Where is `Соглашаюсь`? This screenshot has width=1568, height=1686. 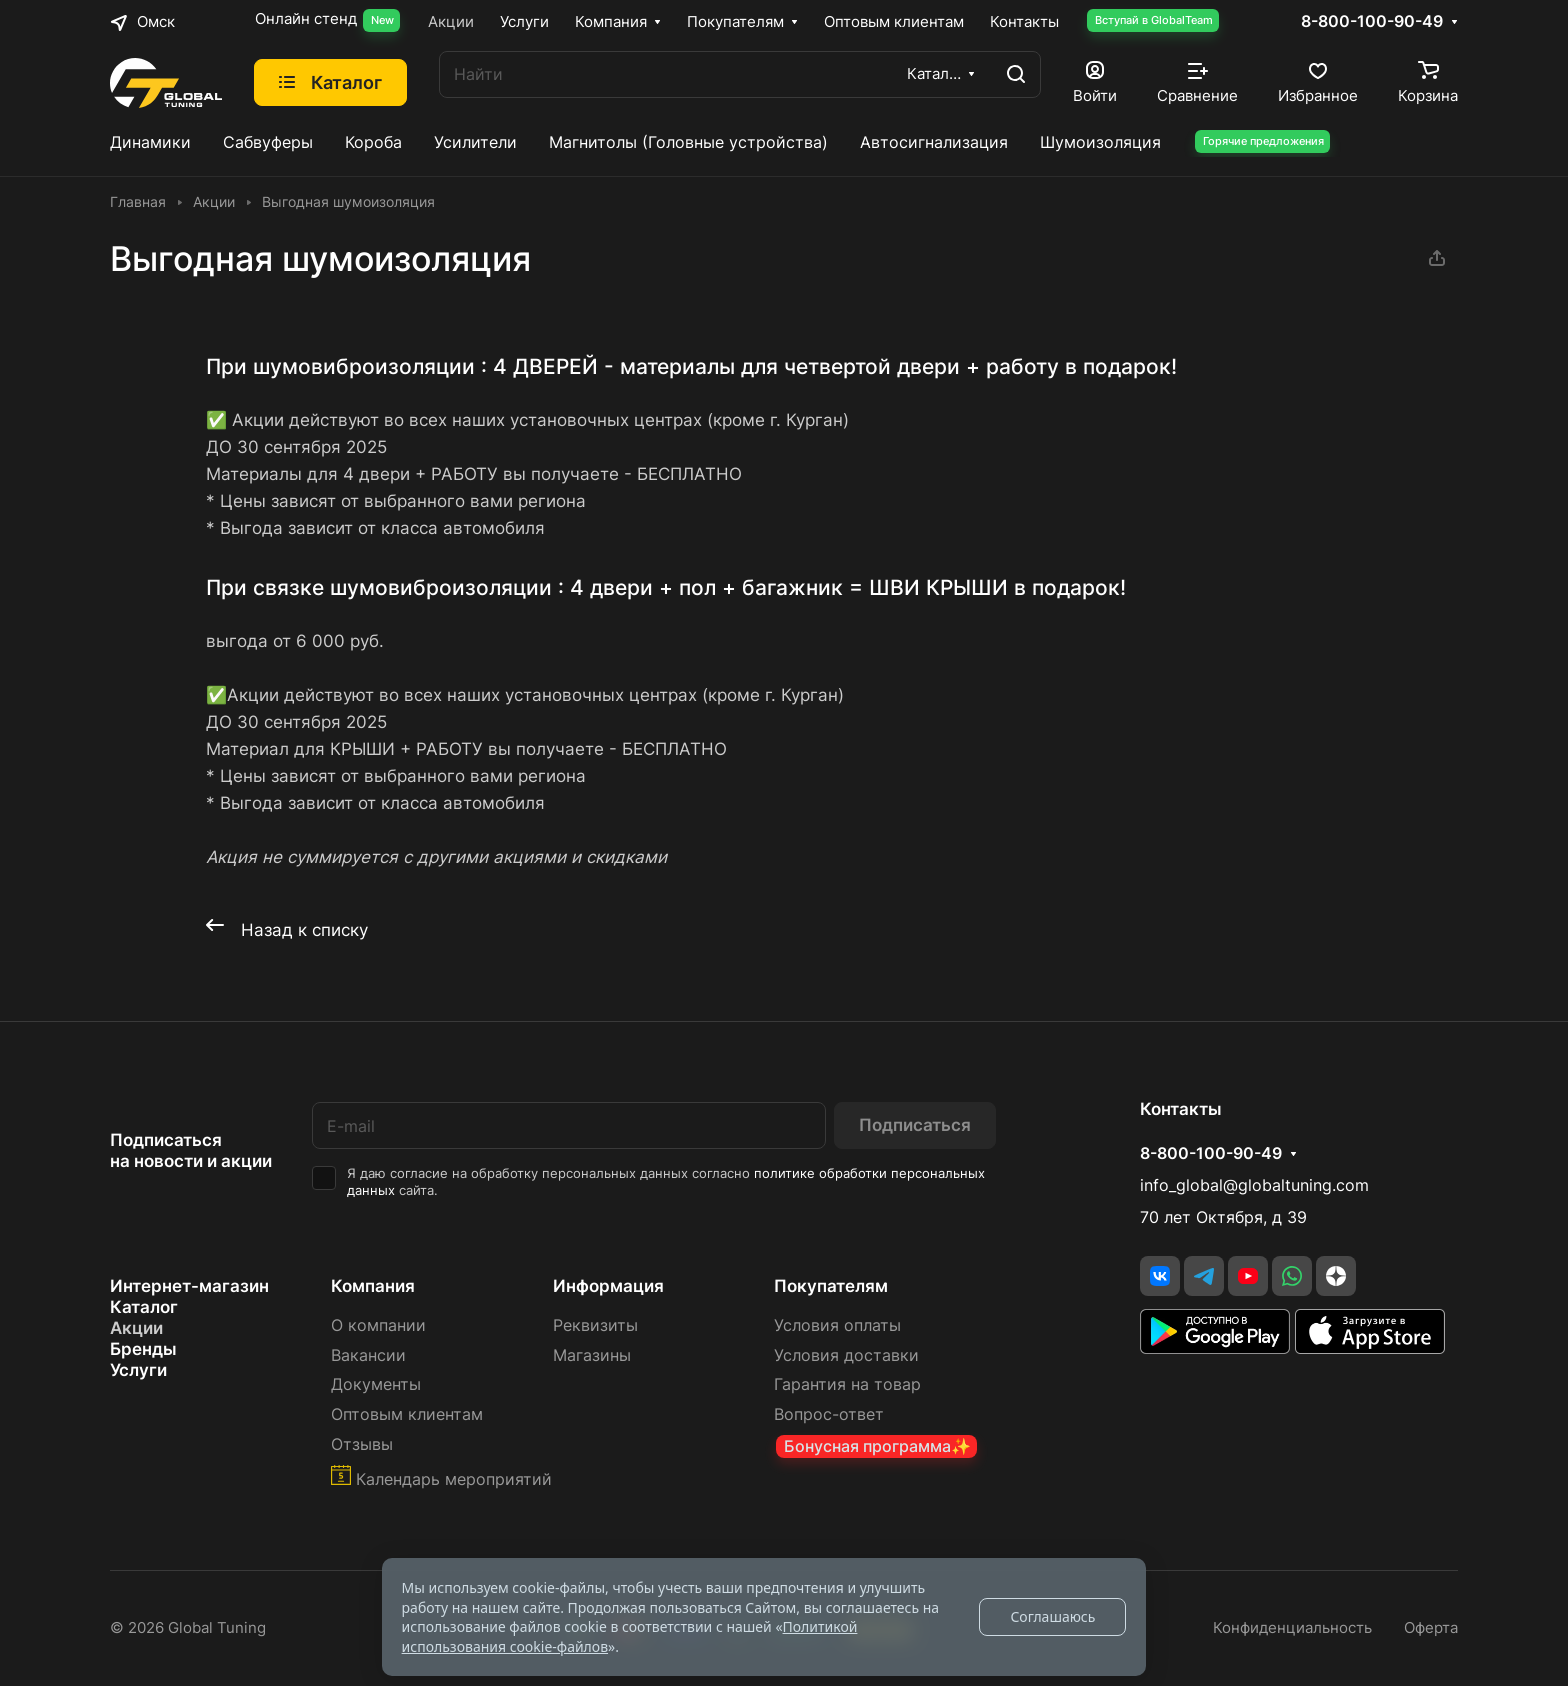 Соглашаюсь is located at coordinates (1052, 1616).